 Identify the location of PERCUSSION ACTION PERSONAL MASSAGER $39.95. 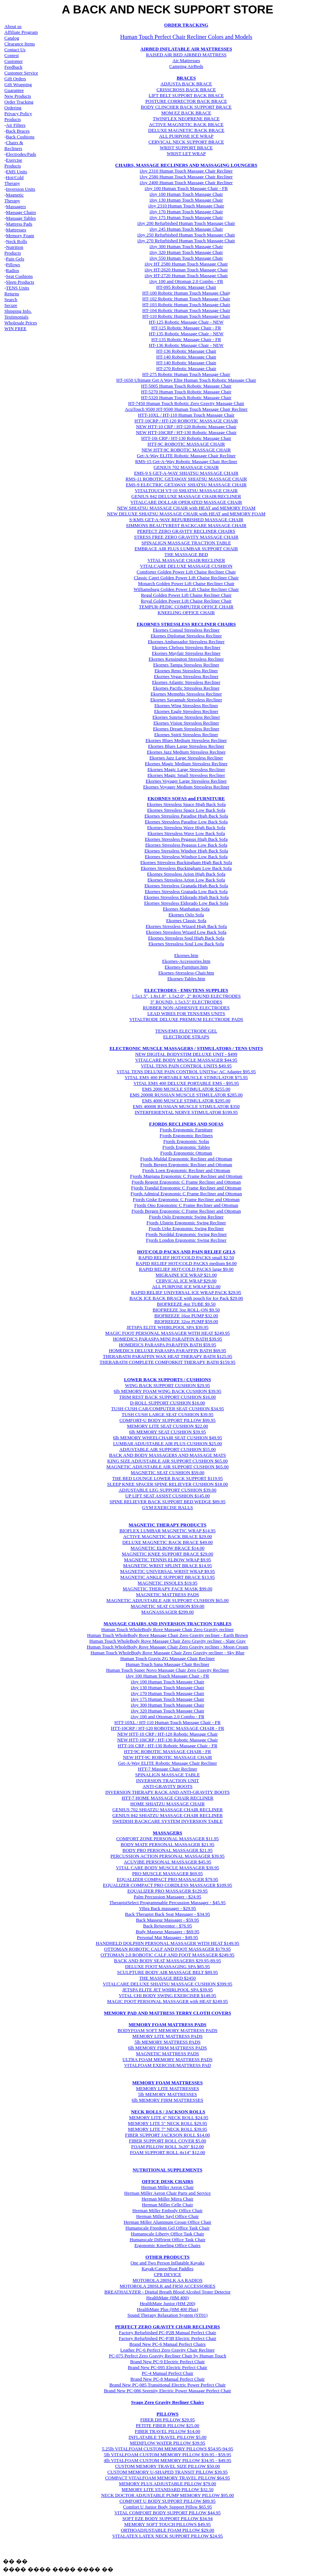
(167, 1856).